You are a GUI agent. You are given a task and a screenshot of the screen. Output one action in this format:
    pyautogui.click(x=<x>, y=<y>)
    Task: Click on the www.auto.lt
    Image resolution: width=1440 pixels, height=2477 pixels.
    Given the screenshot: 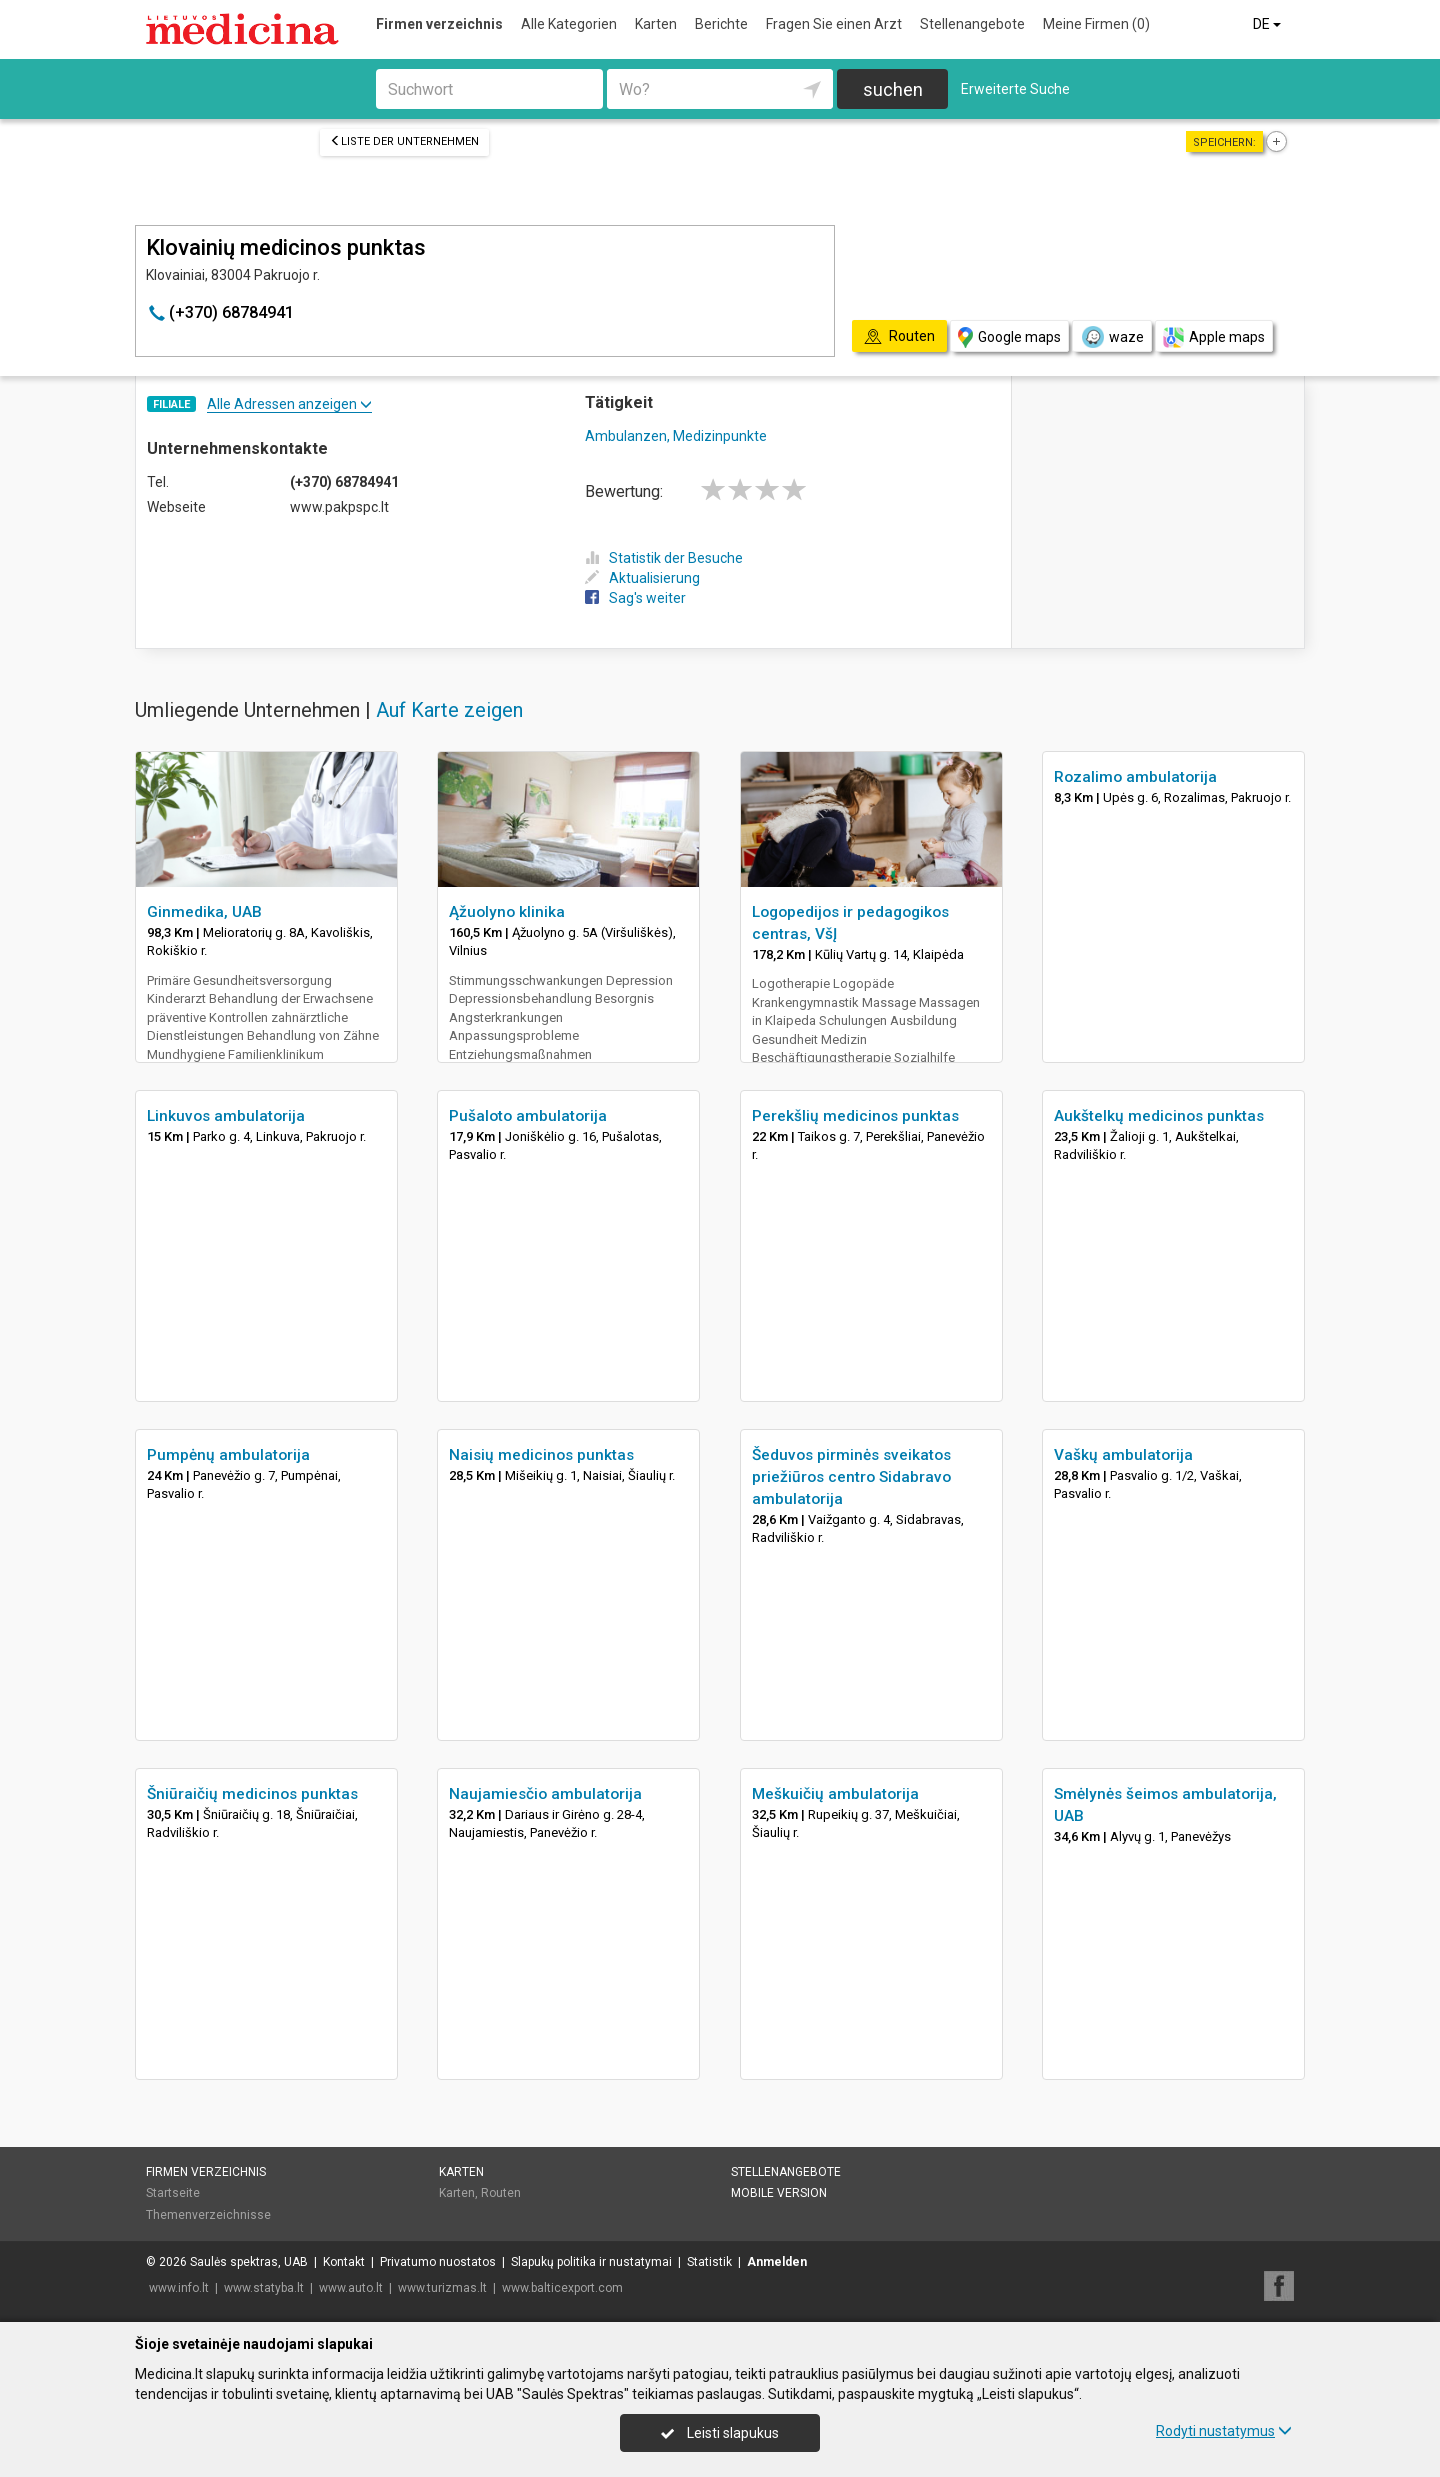 What is the action you would take?
    pyautogui.click(x=351, y=2288)
    